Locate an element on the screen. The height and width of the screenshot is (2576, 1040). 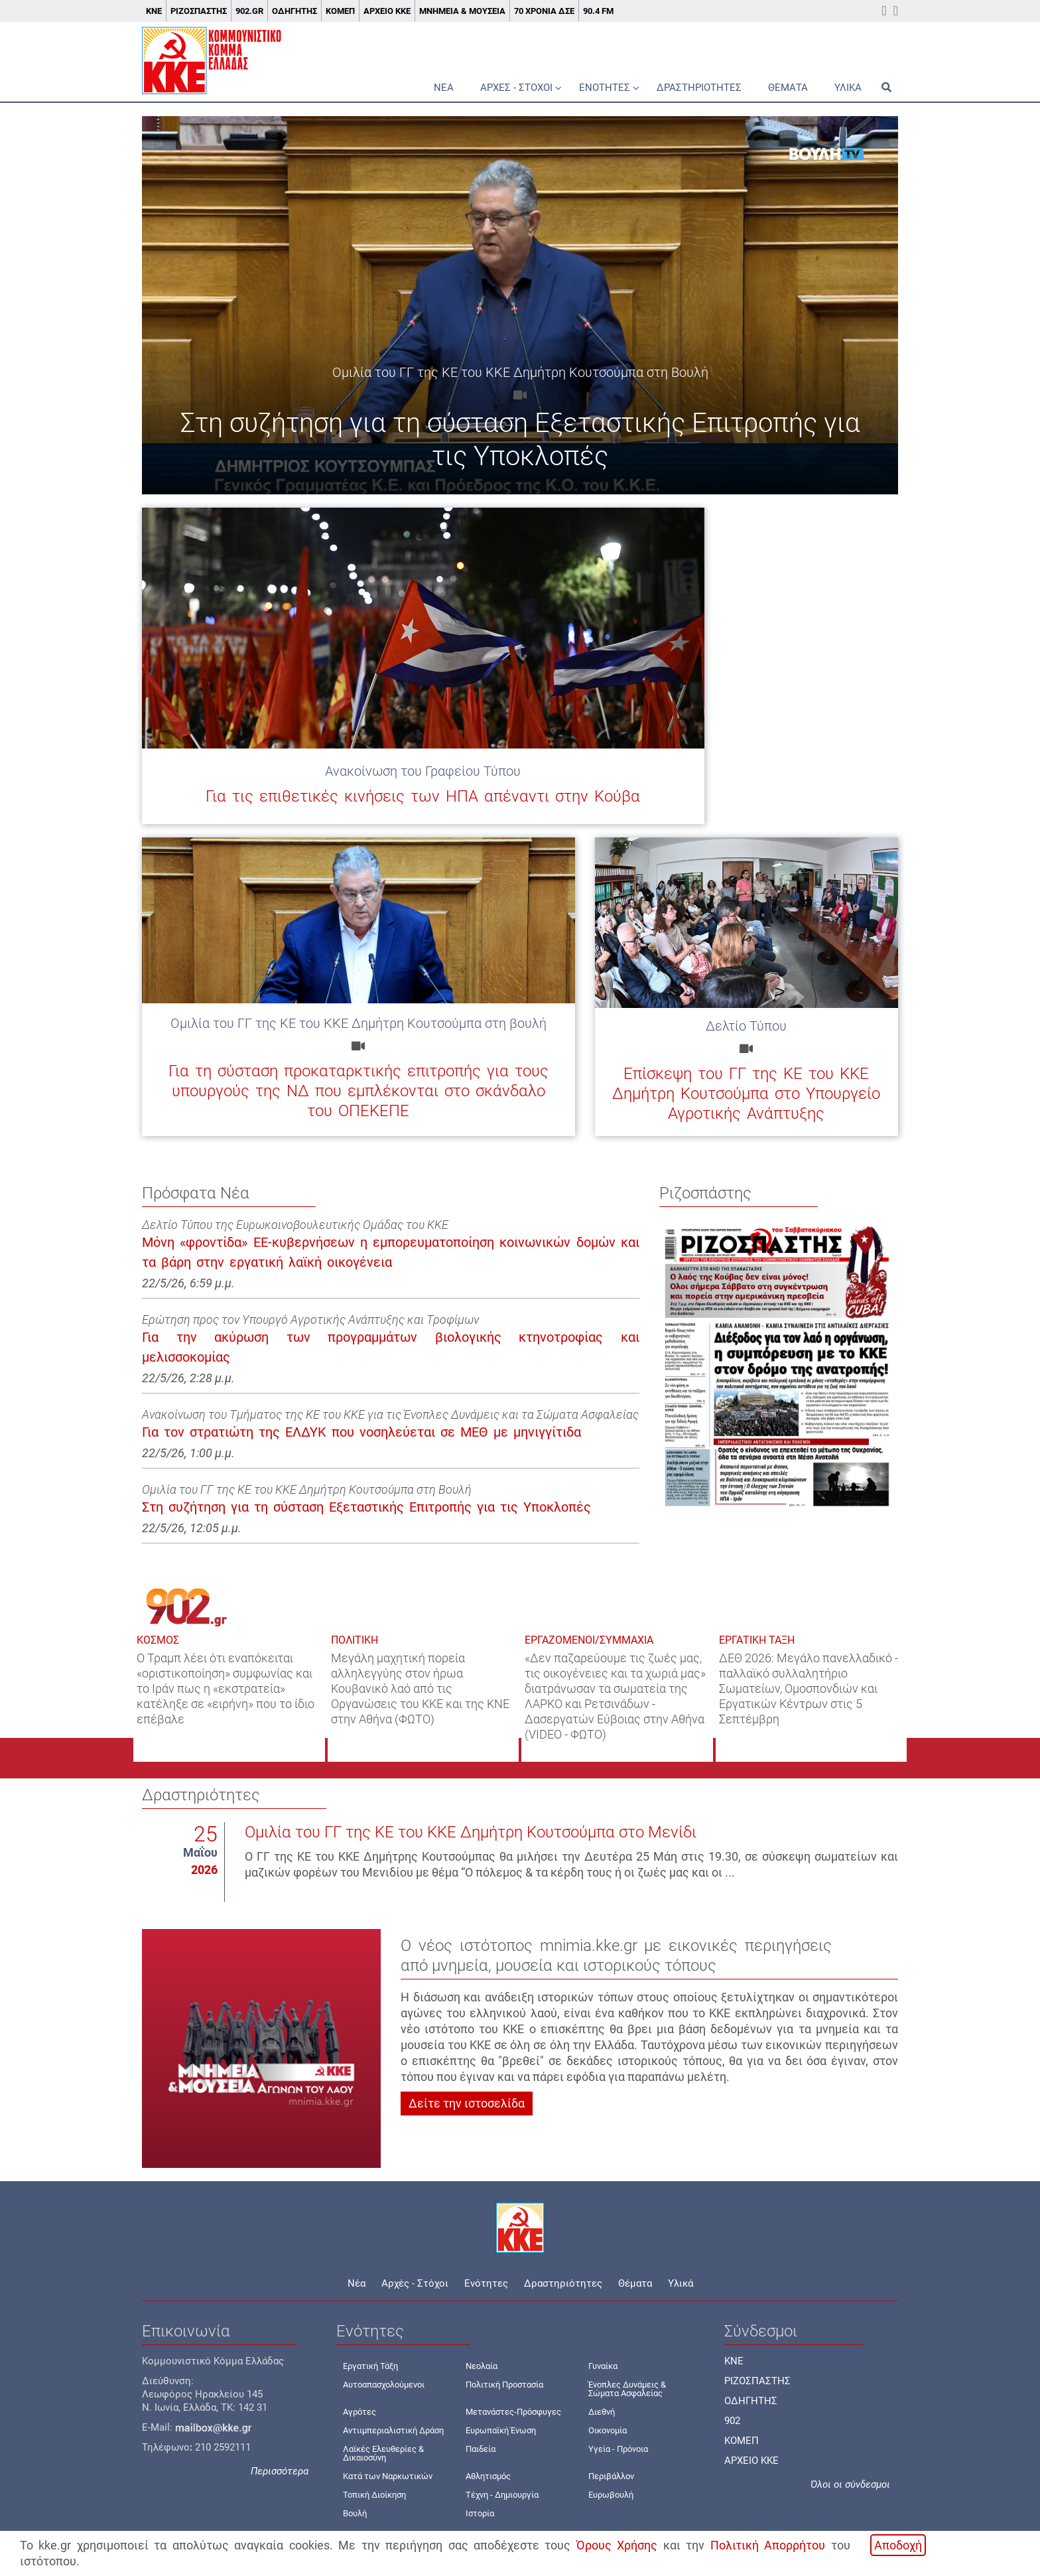
90.4 FM is located at coordinates (598, 11).